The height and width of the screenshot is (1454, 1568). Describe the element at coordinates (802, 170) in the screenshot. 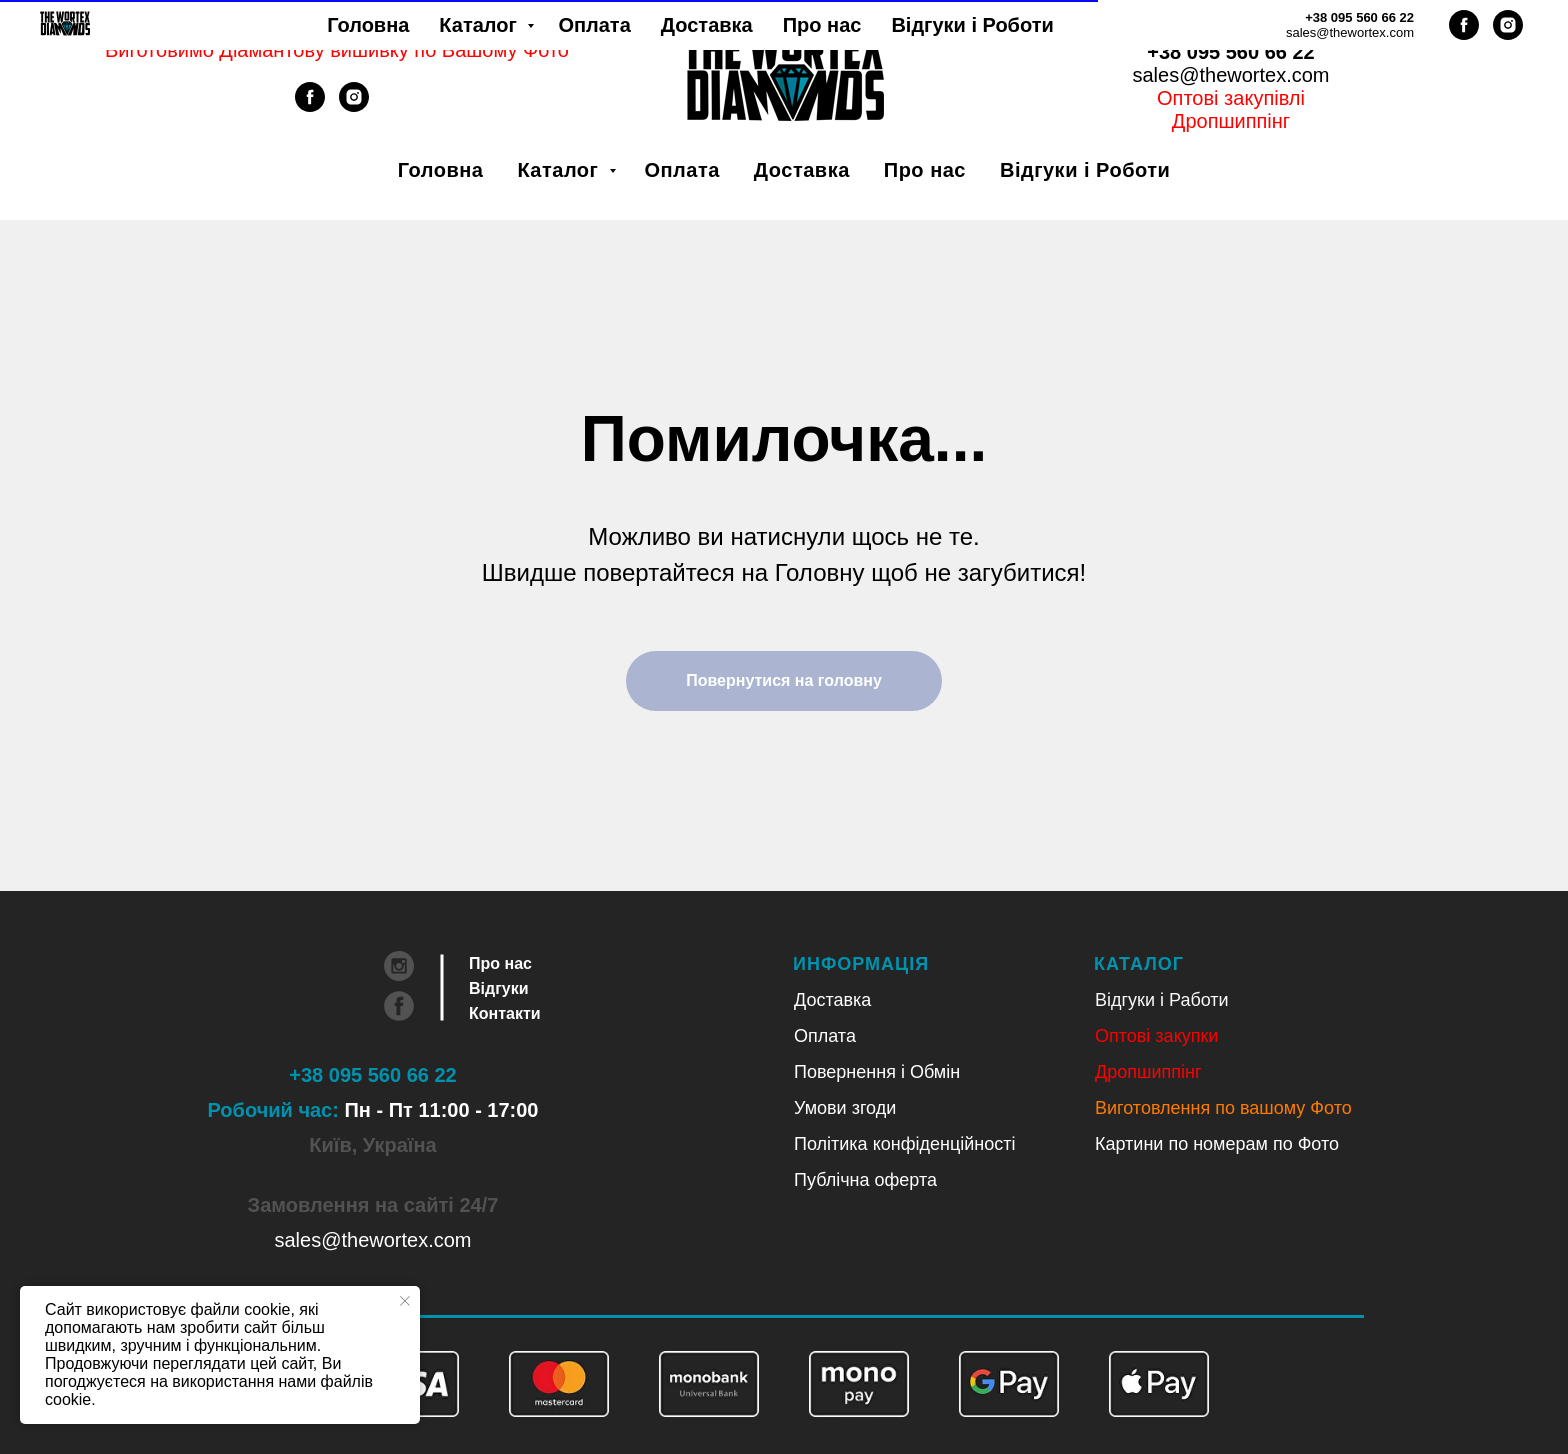

I see `Доставка` at that location.